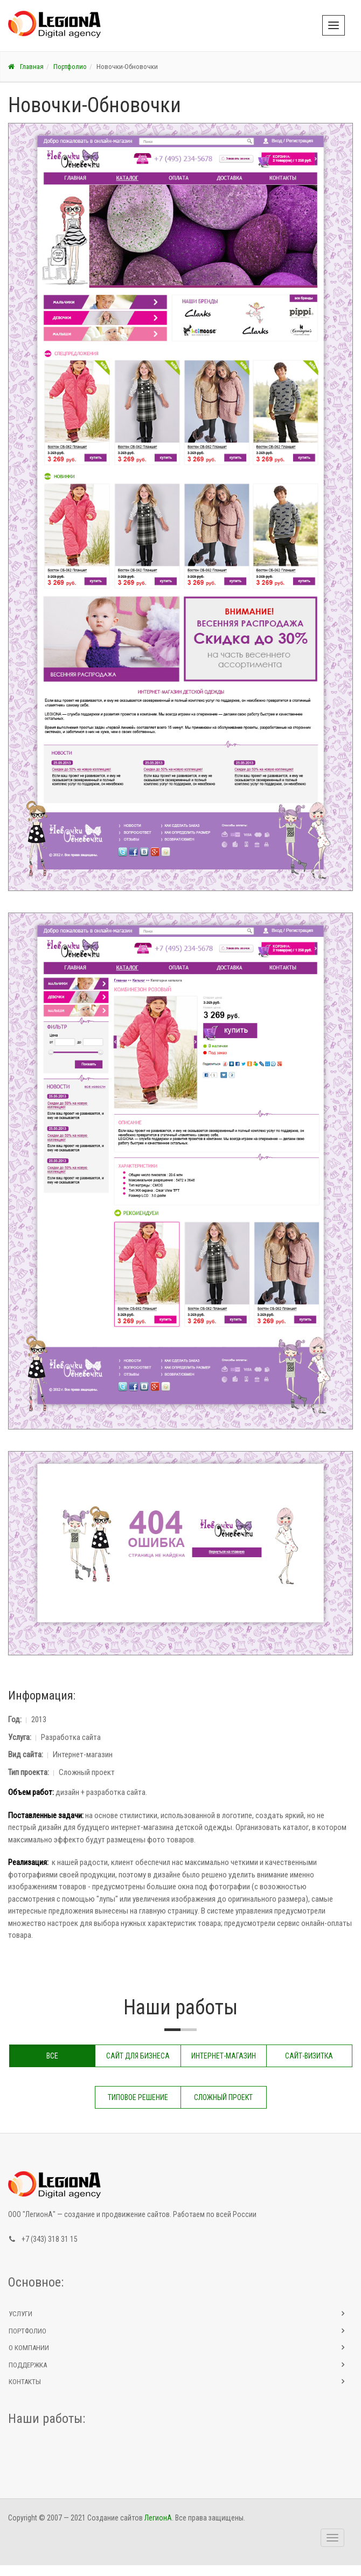 The width and height of the screenshot is (361, 2576). What do you see at coordinates (20, 2314) in the screenshot?
I see `Услуги` at bounding box center [20, 2314].